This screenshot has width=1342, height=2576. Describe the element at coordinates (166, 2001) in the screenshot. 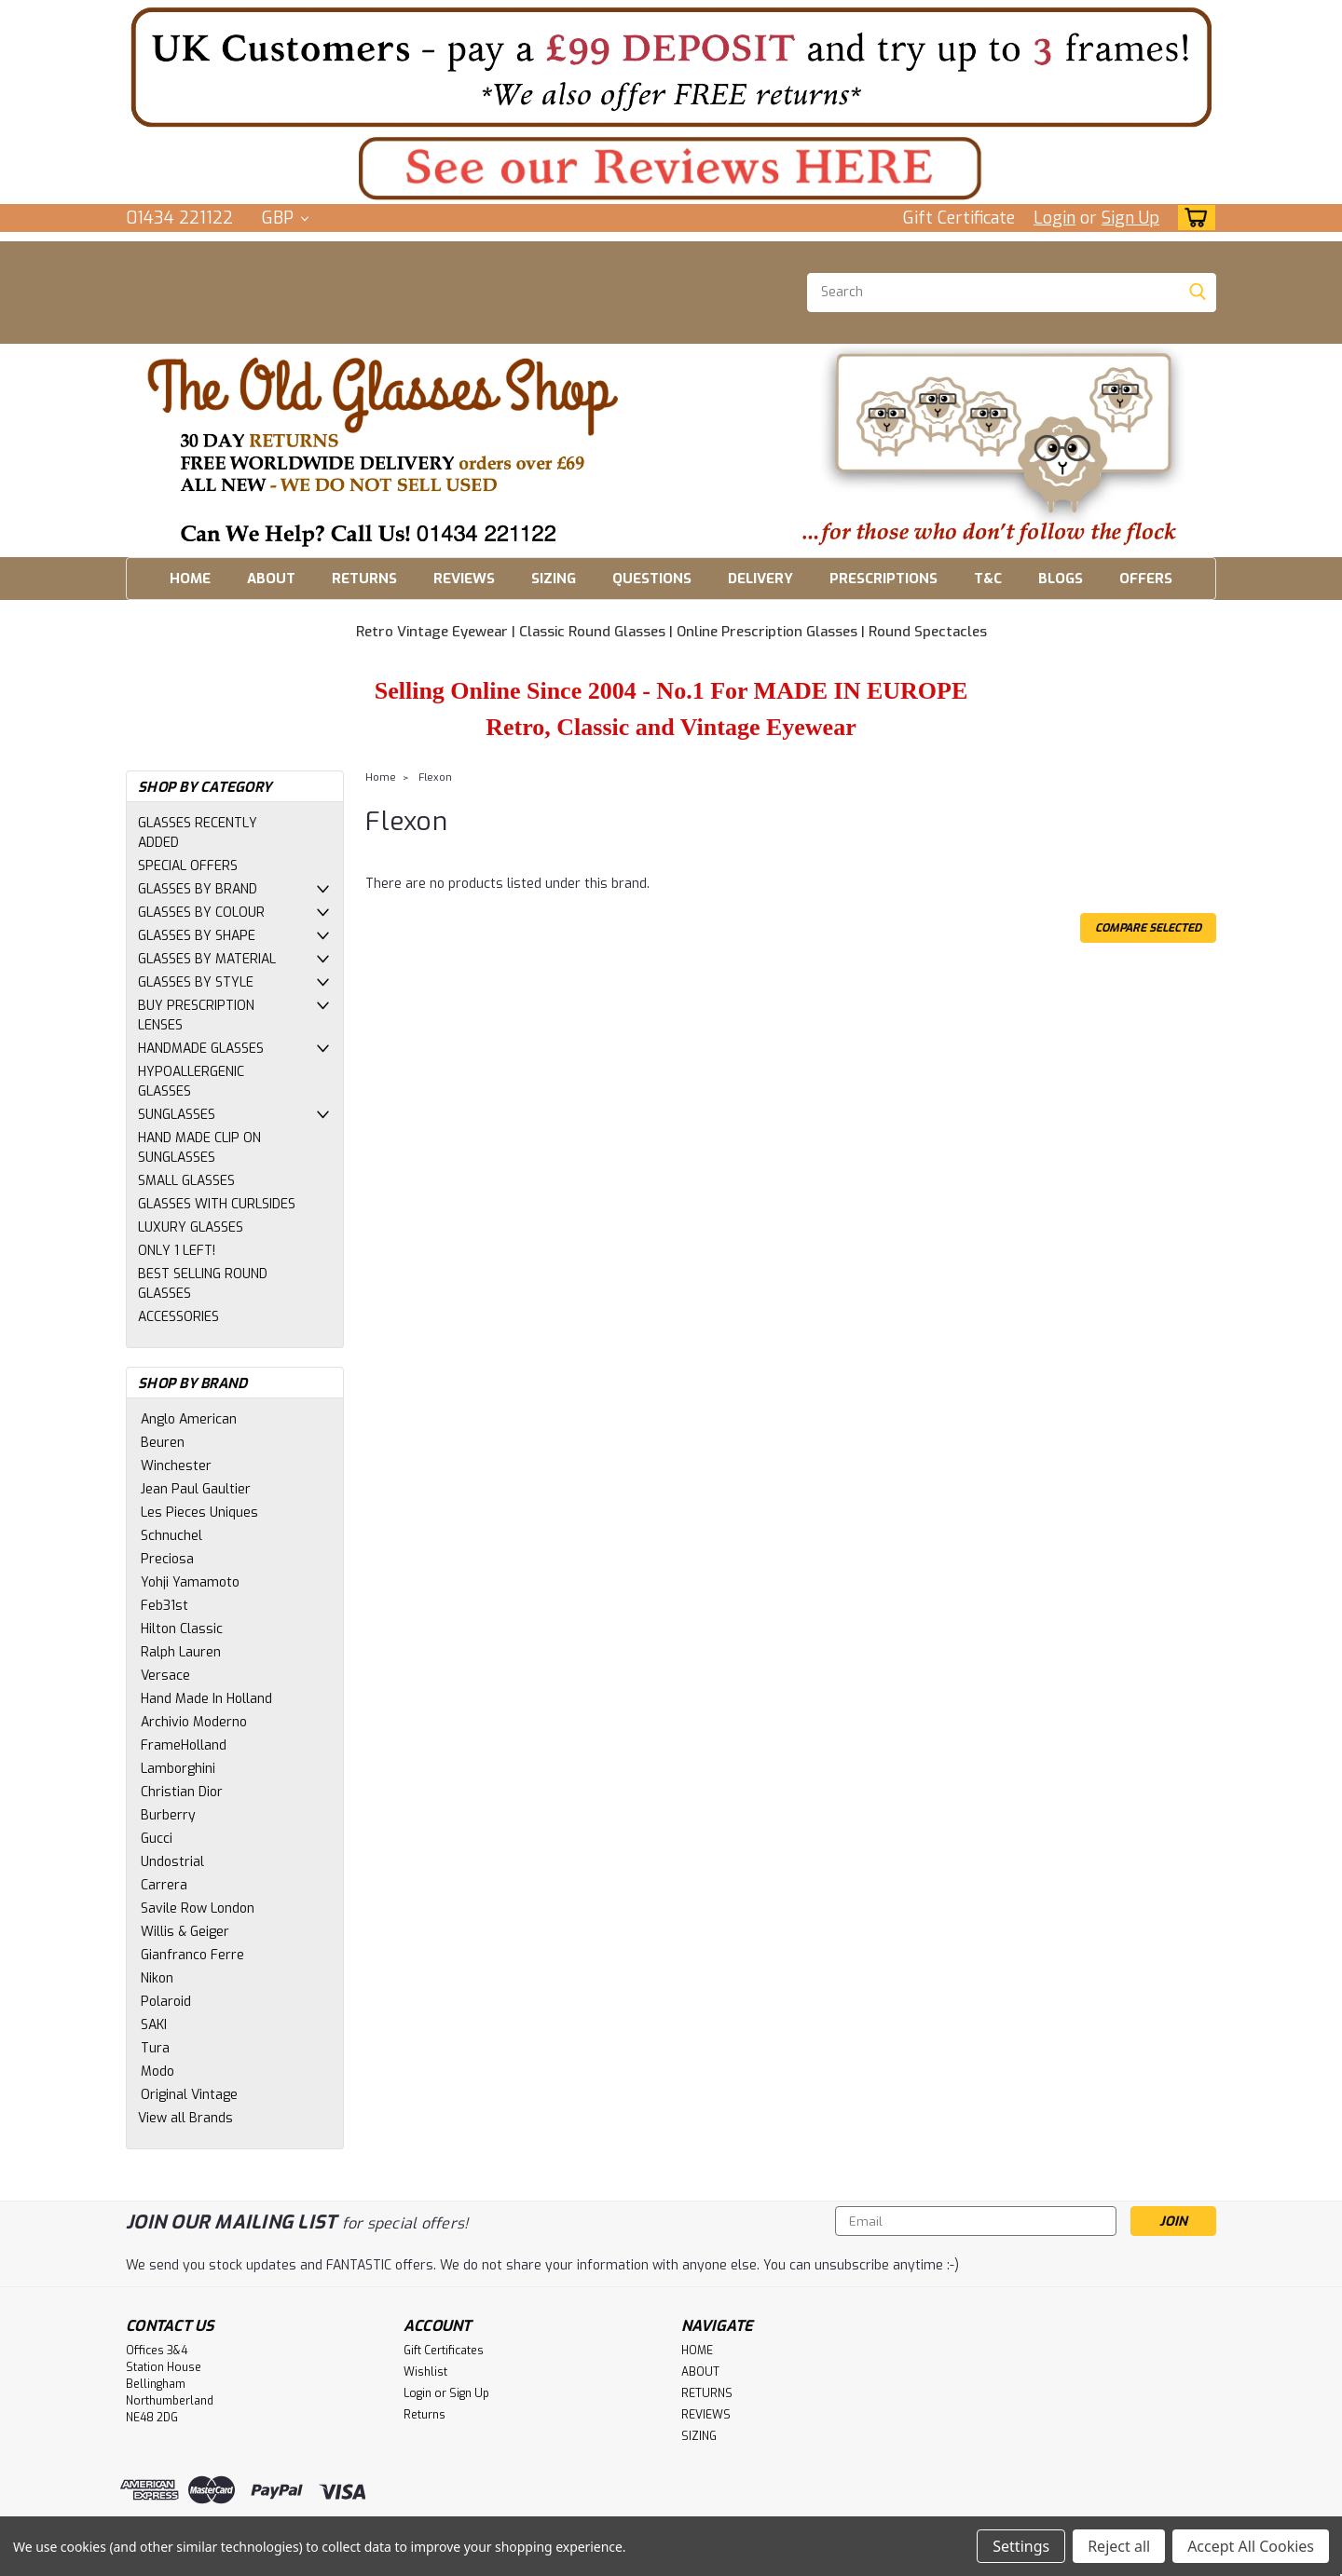

I see `Polaroid` at that location.